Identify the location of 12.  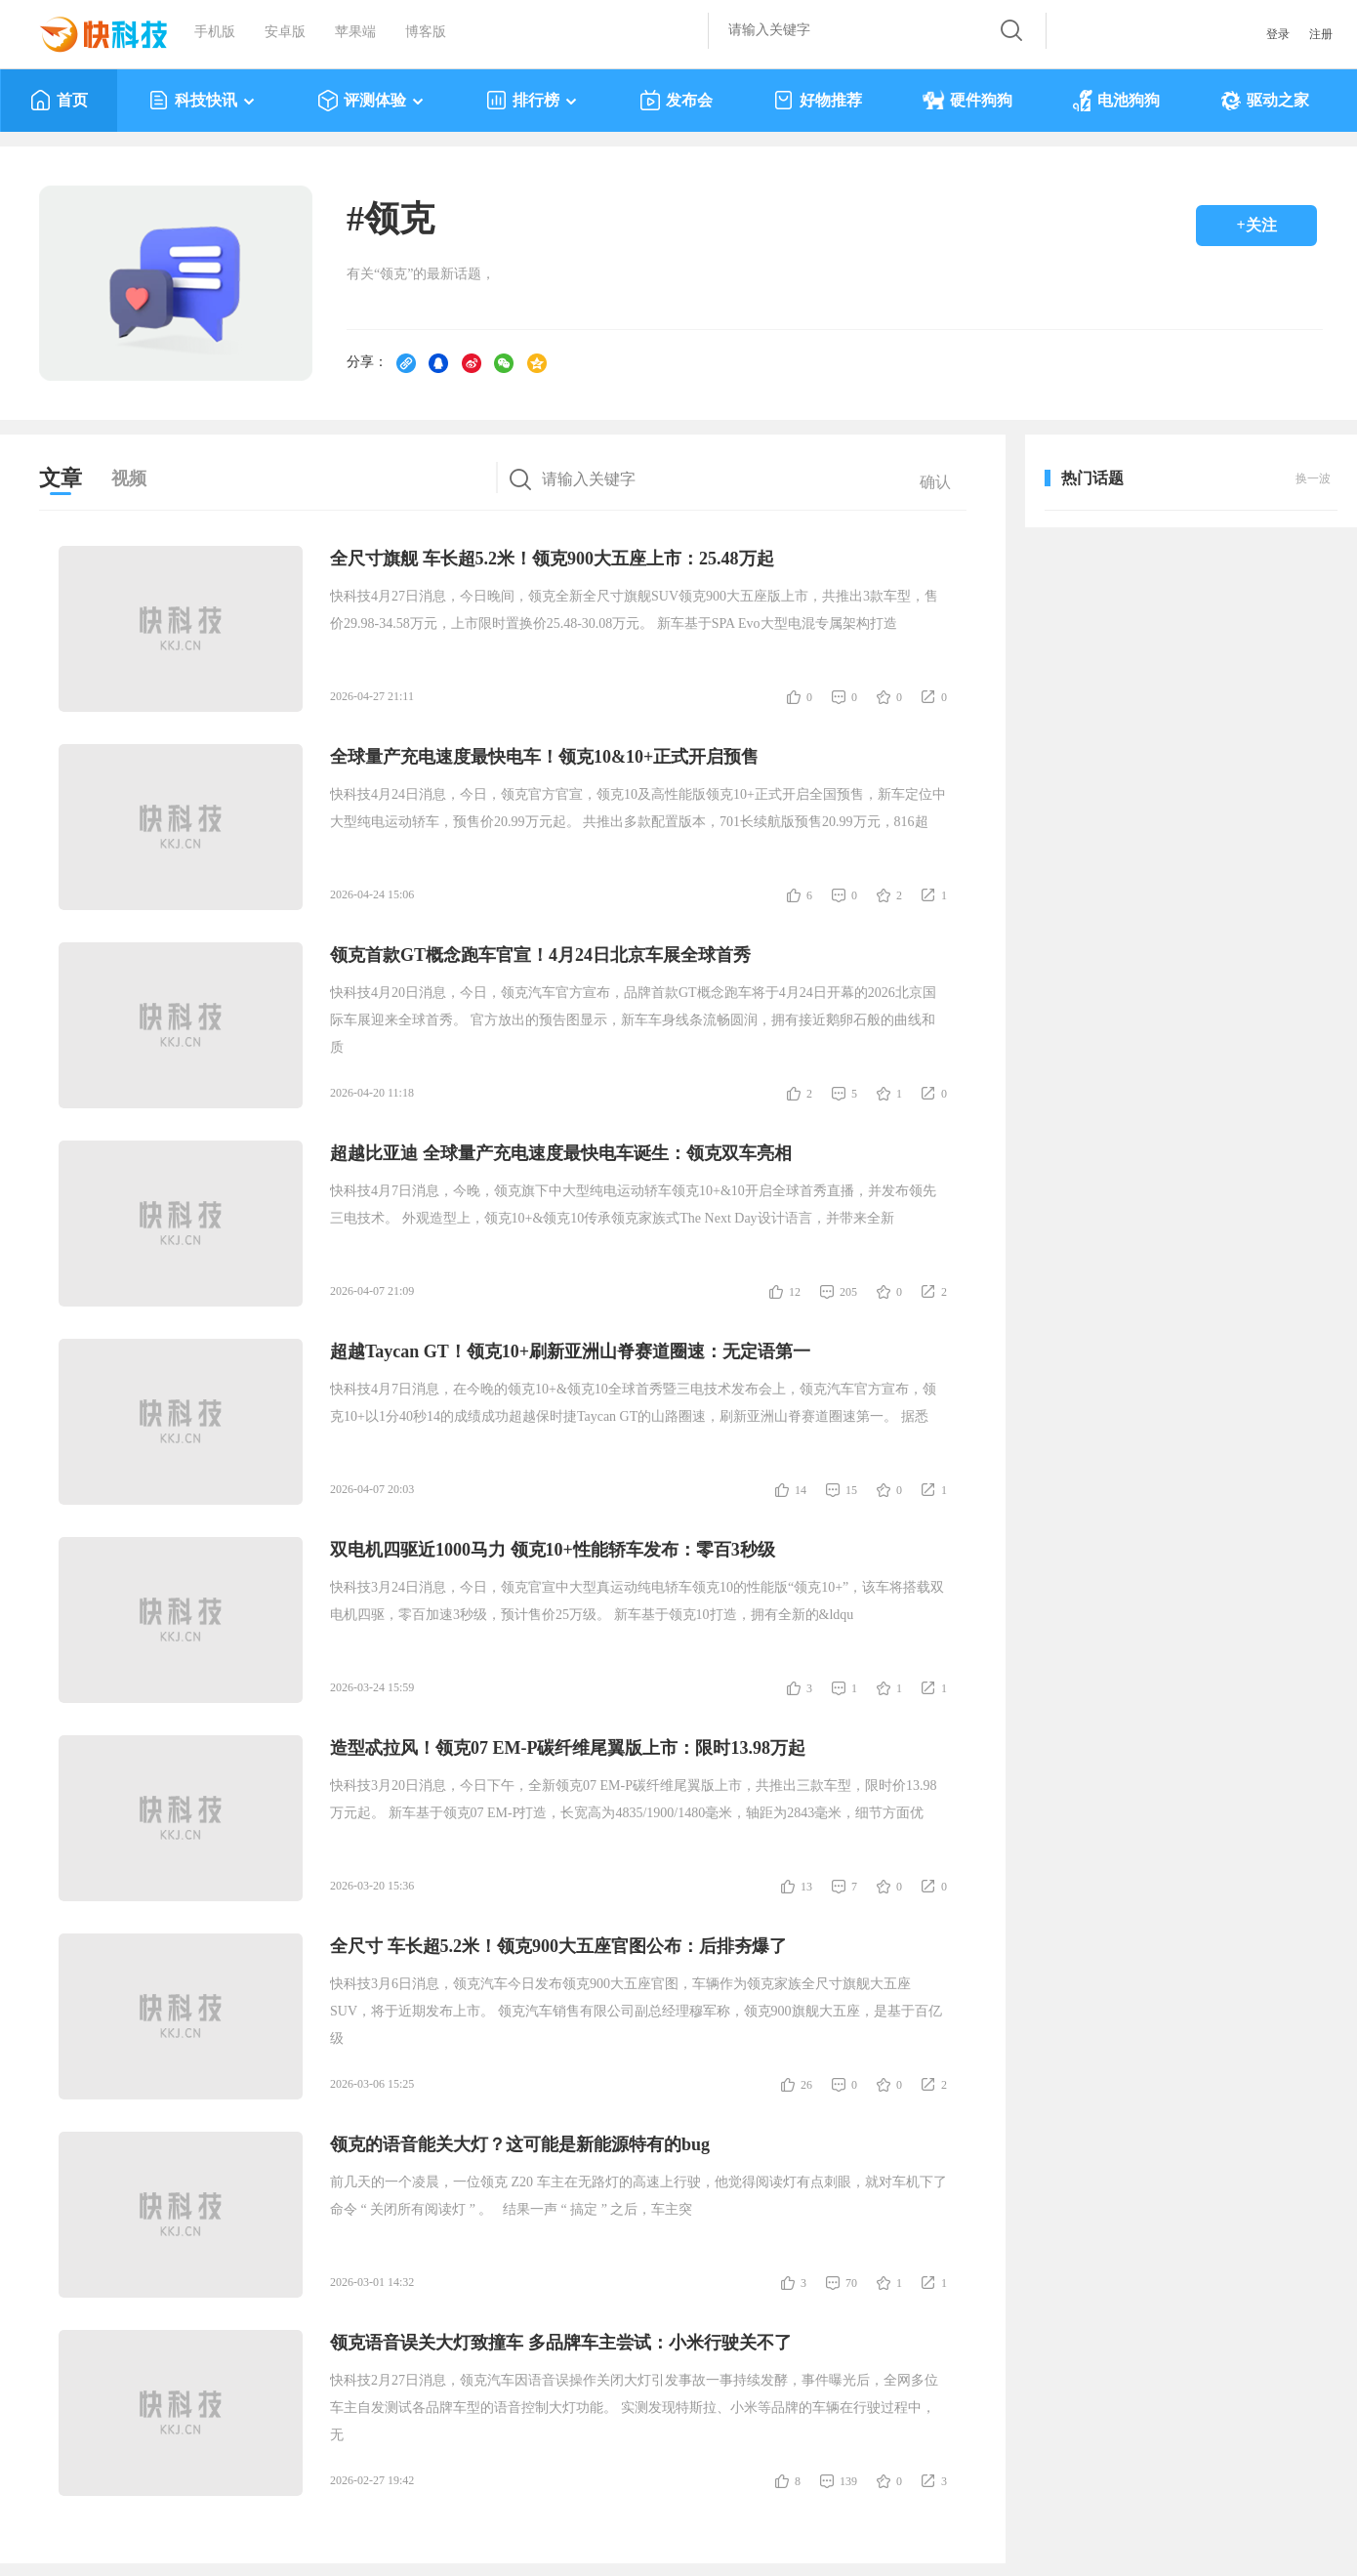
(795, 1292).